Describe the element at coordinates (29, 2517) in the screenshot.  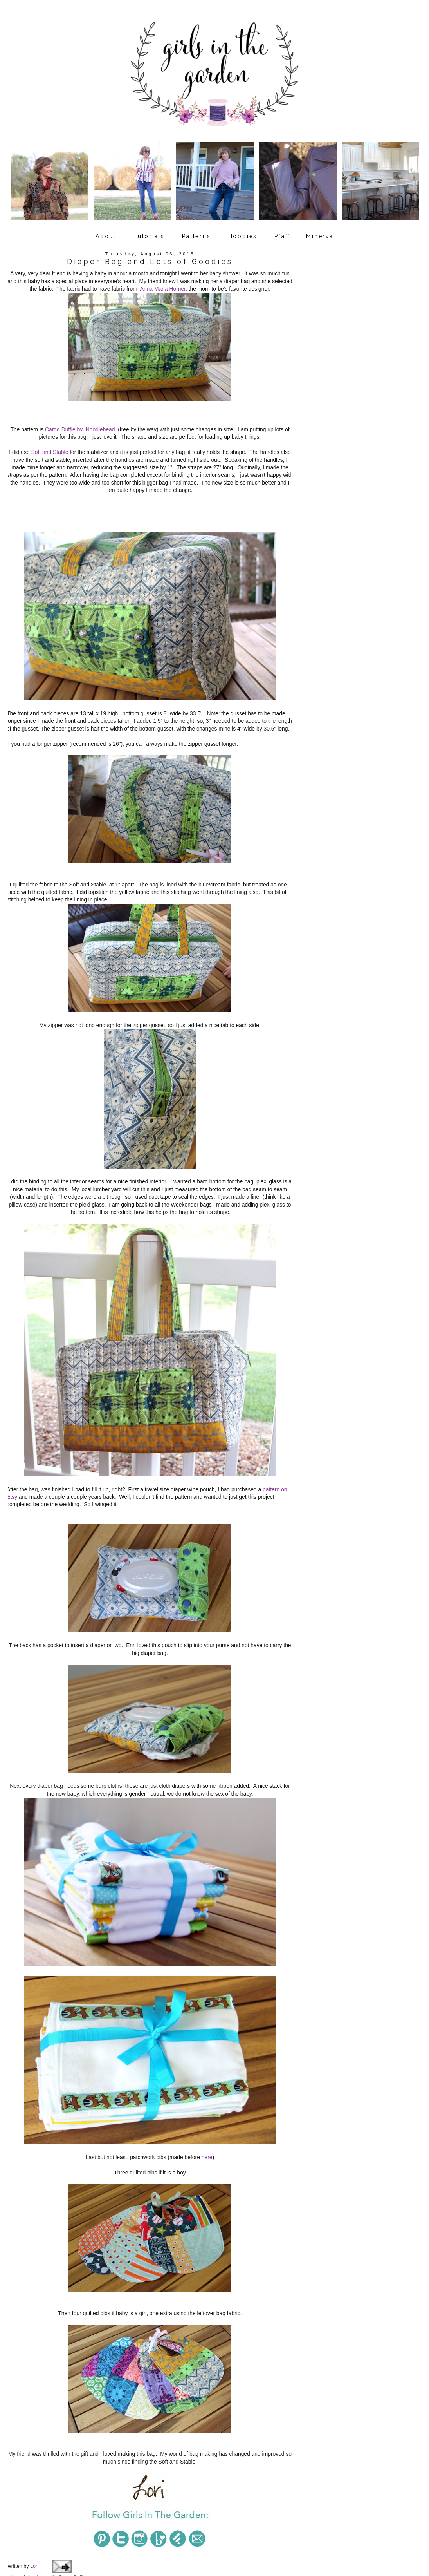
I see `baby` at that location.